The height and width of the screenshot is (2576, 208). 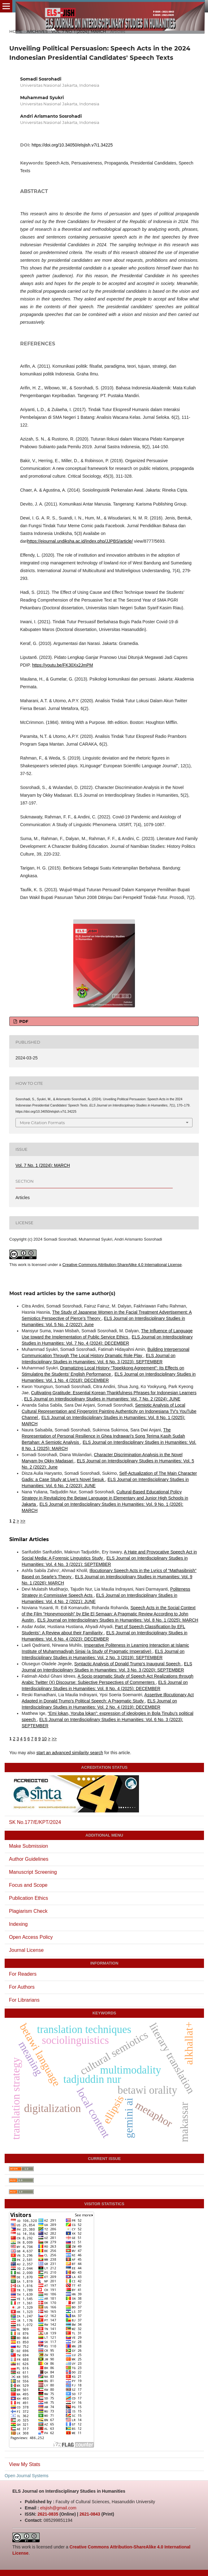 What do you see at coordinates (58, 2507) in the screenshot?
I see `elsjish@gmail.com` at bounding box center [58, 2507].